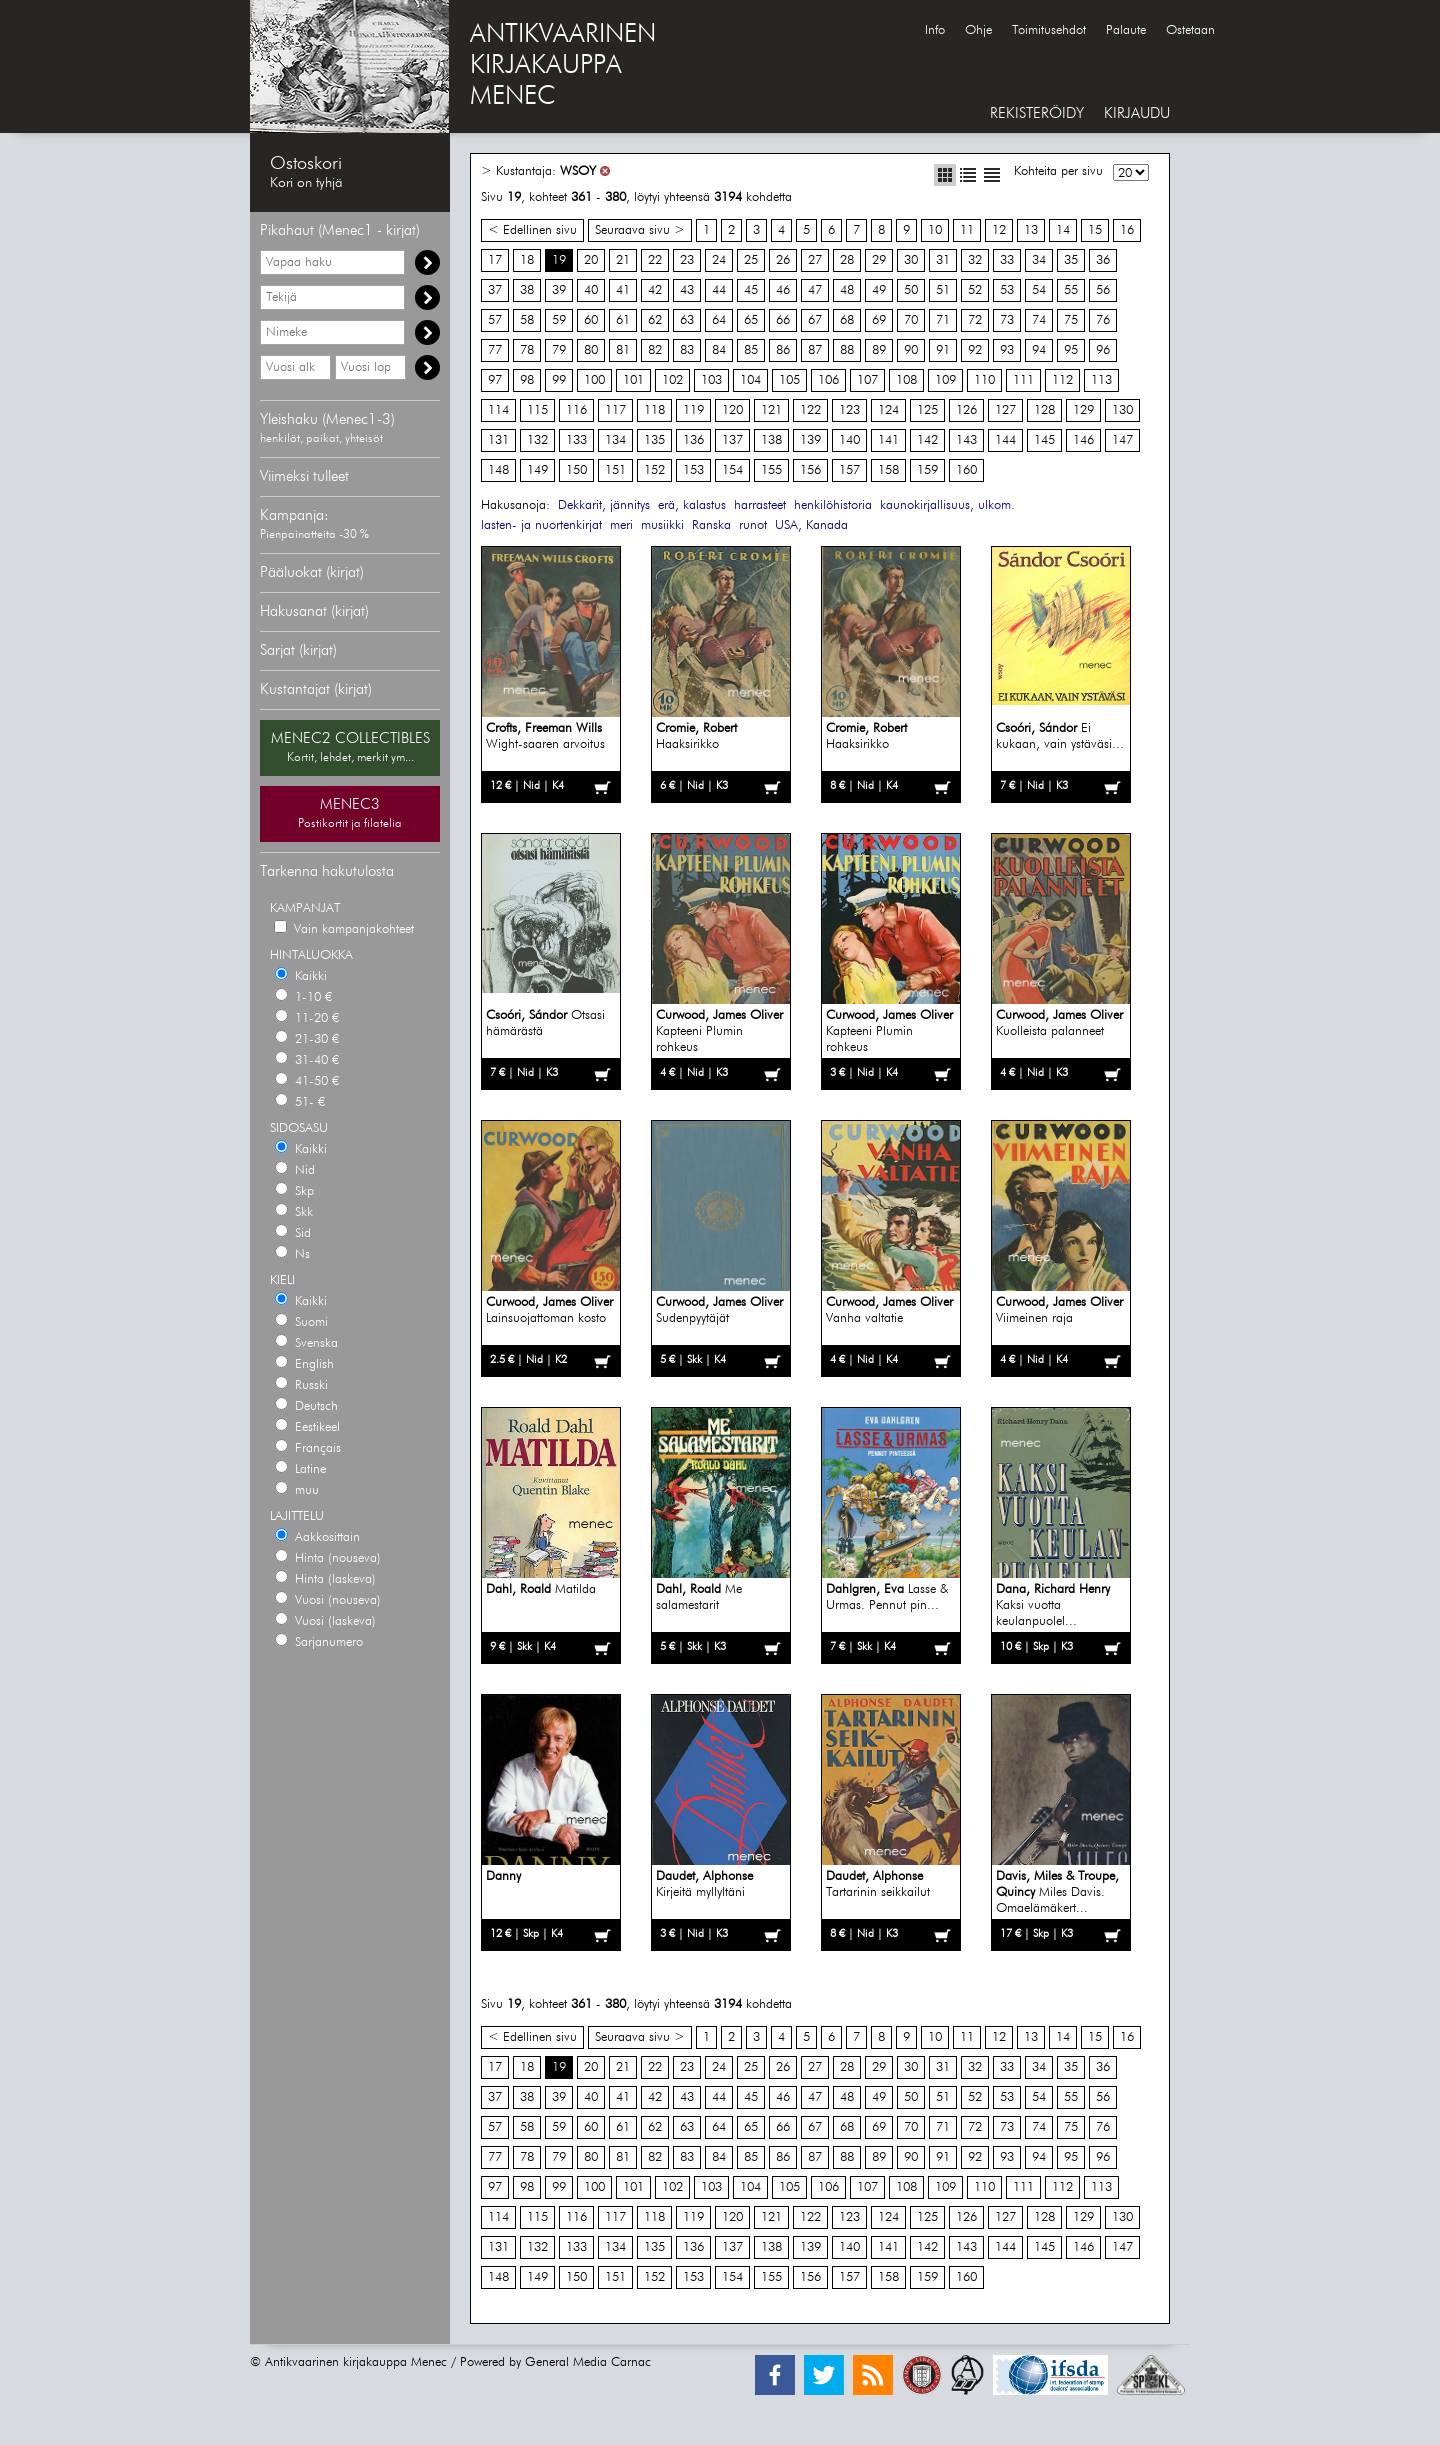 This screenshot has height=2445, width=1440. I want to click on meri, so click(621, 525).